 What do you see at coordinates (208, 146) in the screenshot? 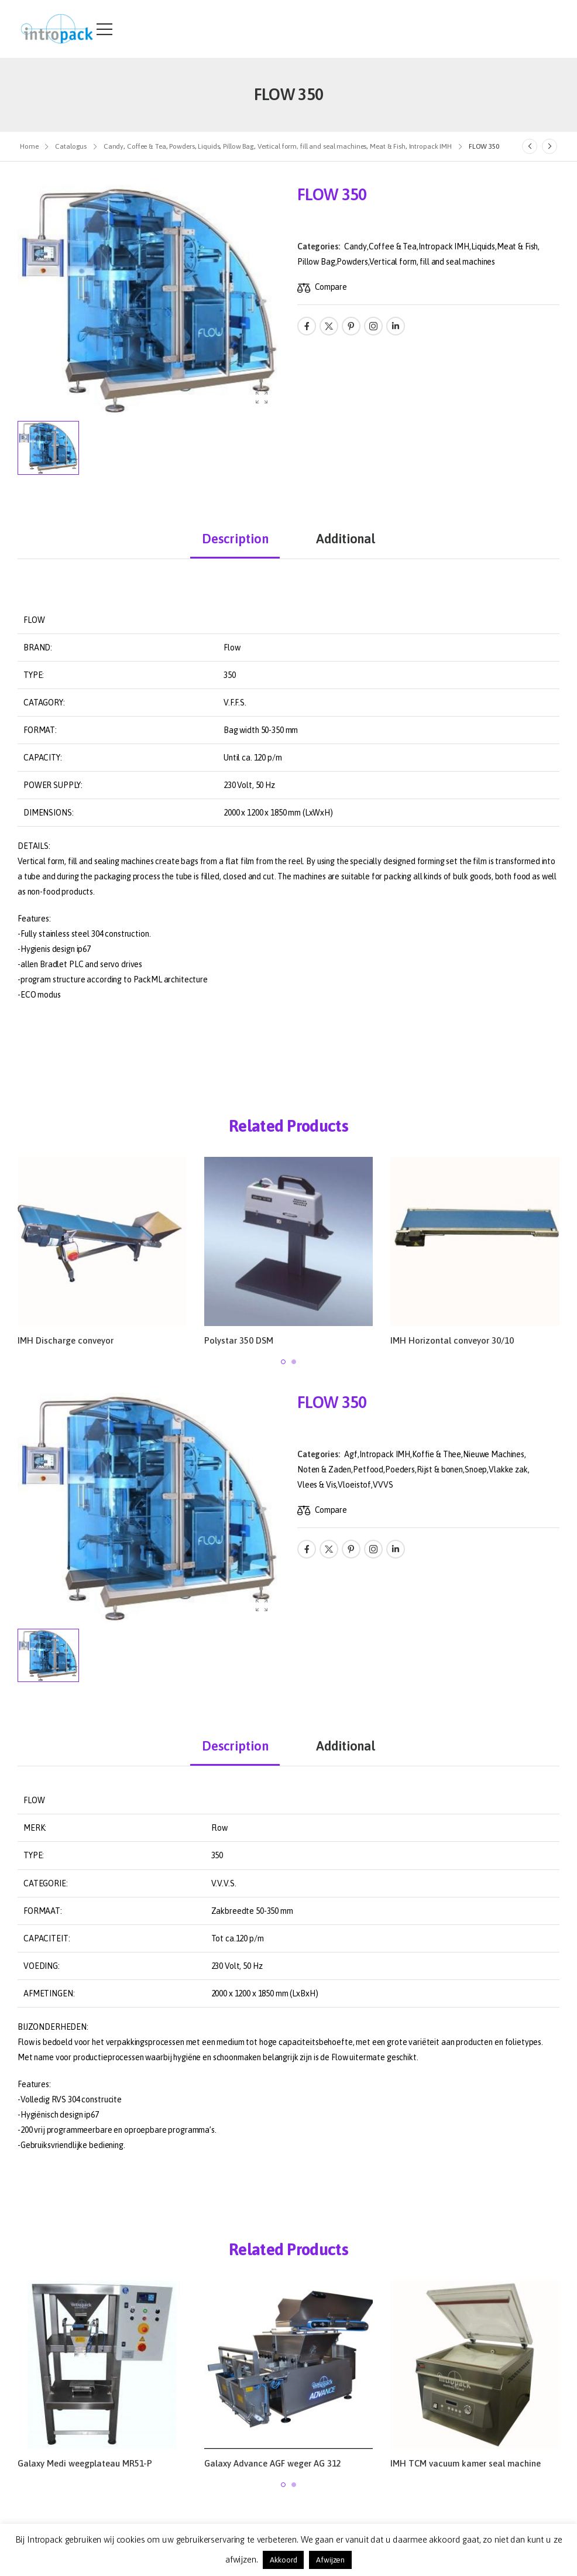
I see `Liquids [Breadcrumb]` at bounding box center [208, 146].